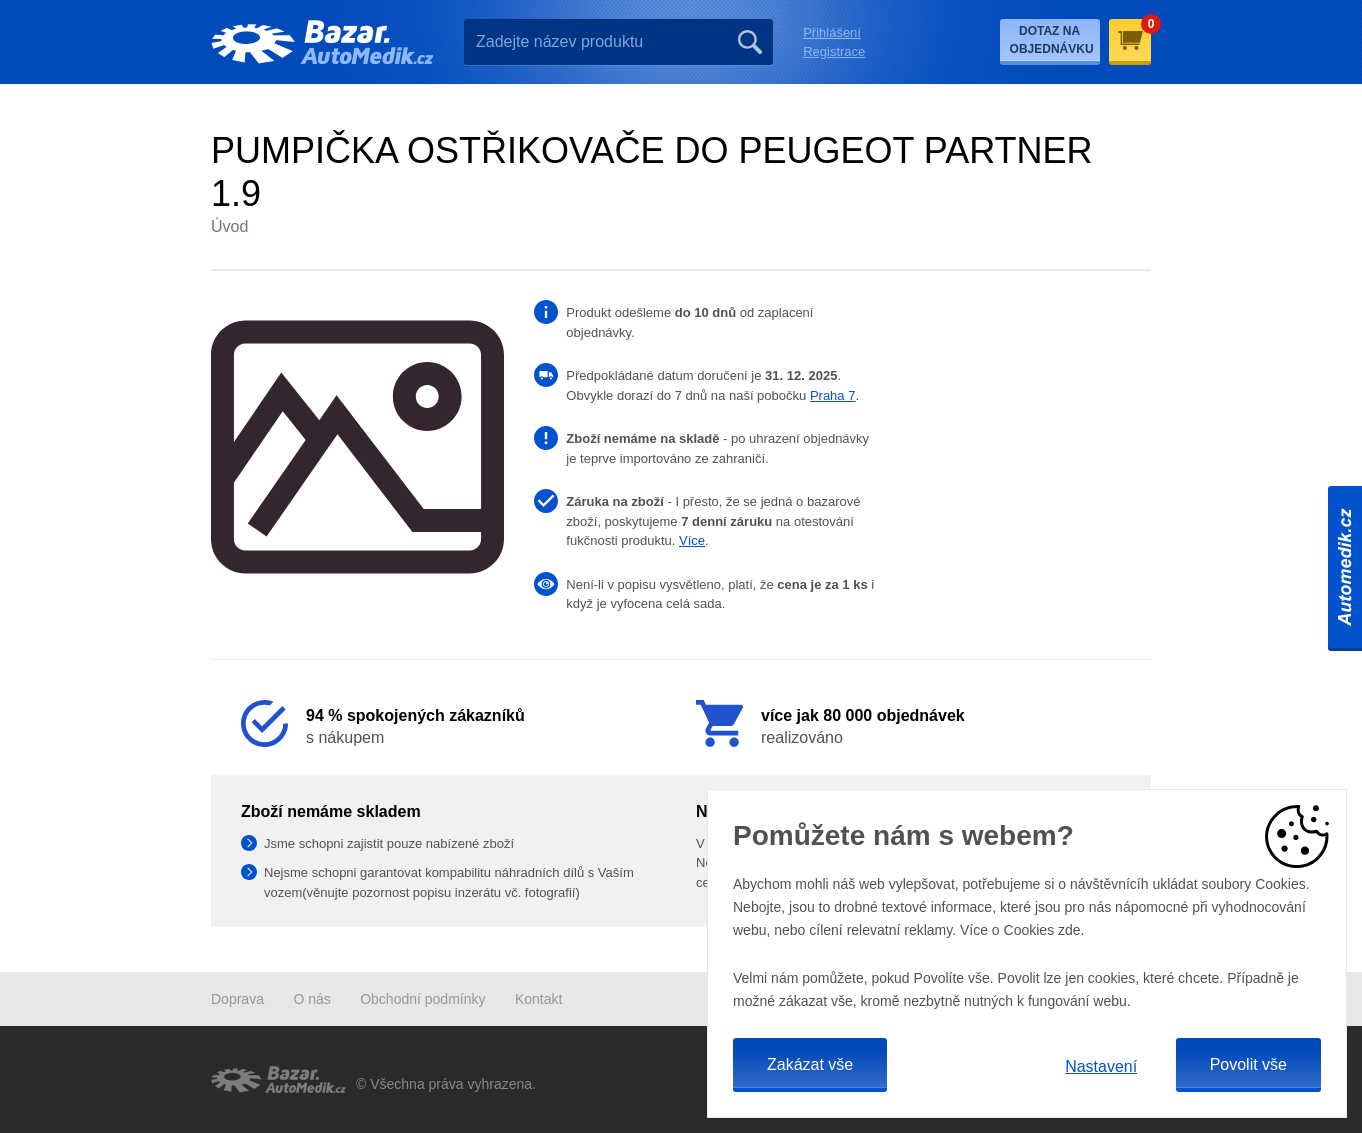  Describe the element at coordinates (237, 999) in the screenshot. I see `Doprava` at that location.